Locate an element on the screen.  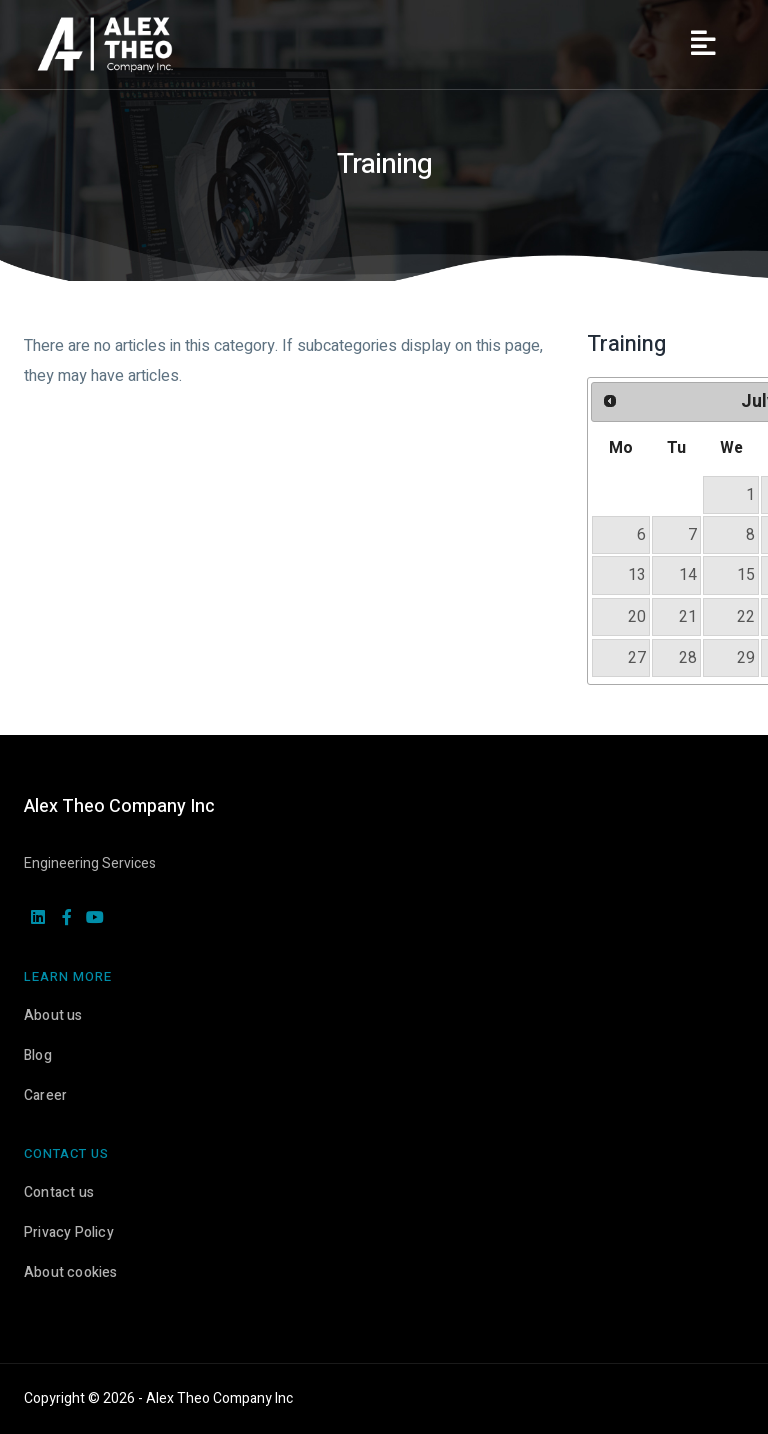
15 is located at coordinates (746, 575).